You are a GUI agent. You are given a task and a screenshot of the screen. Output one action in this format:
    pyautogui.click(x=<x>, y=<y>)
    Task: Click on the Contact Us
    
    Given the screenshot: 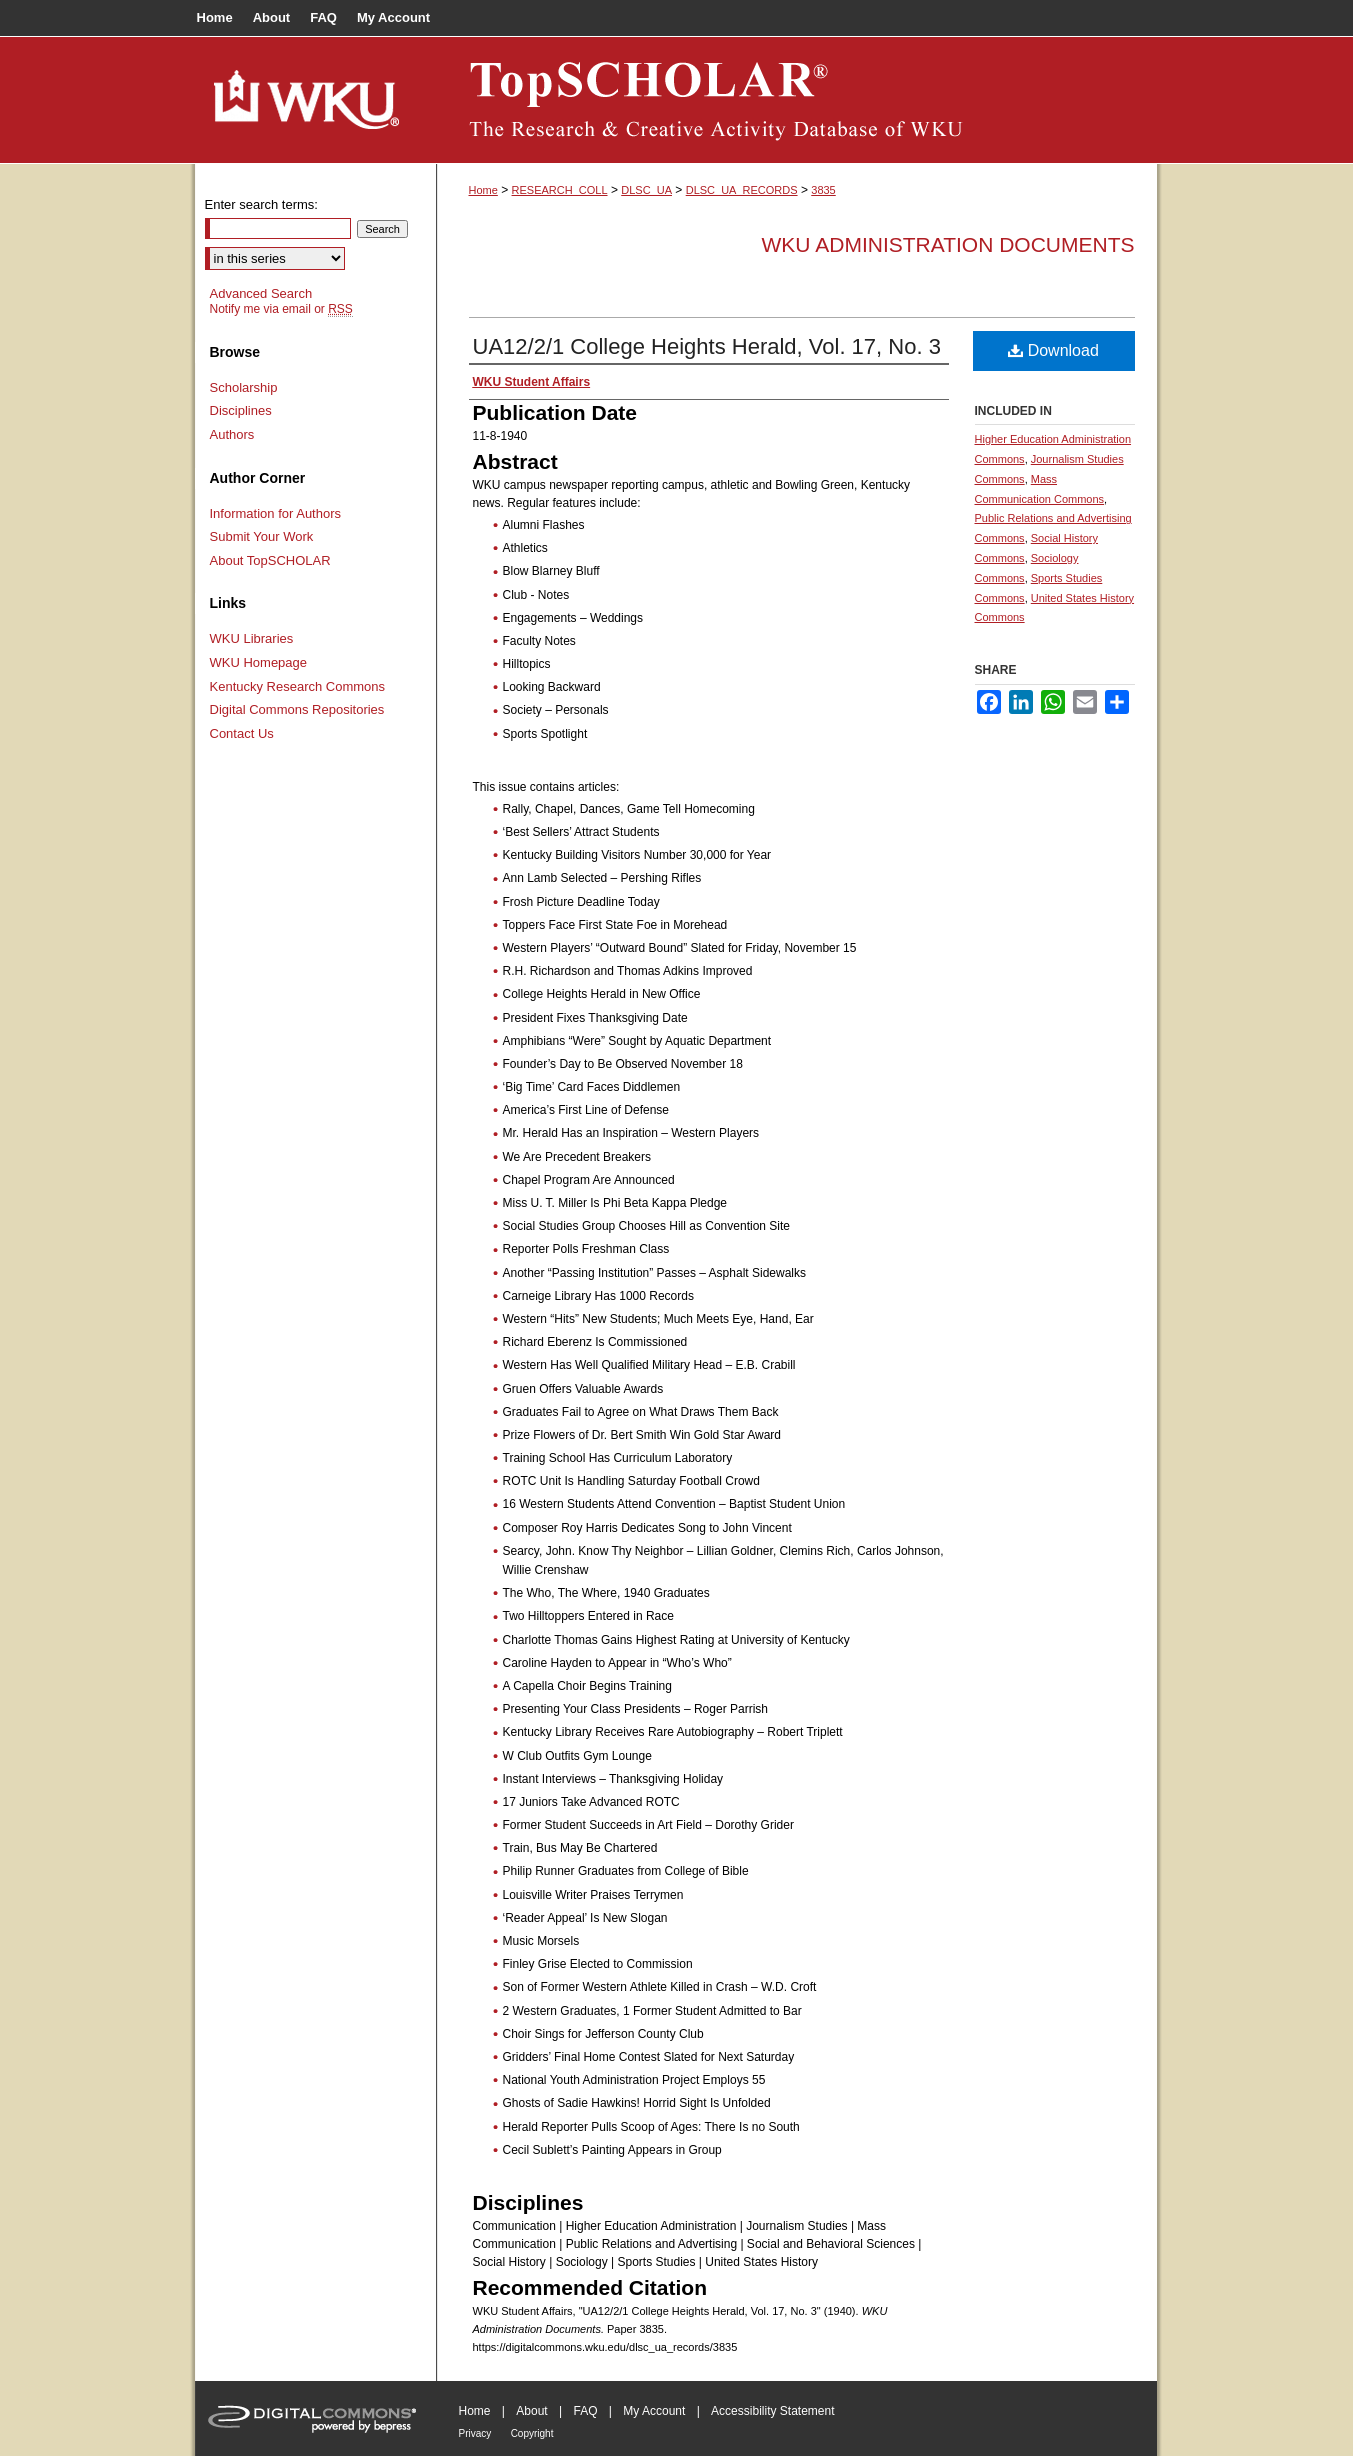 What is the action you would take?
    pyautogui.click(x=242, y=733)
    